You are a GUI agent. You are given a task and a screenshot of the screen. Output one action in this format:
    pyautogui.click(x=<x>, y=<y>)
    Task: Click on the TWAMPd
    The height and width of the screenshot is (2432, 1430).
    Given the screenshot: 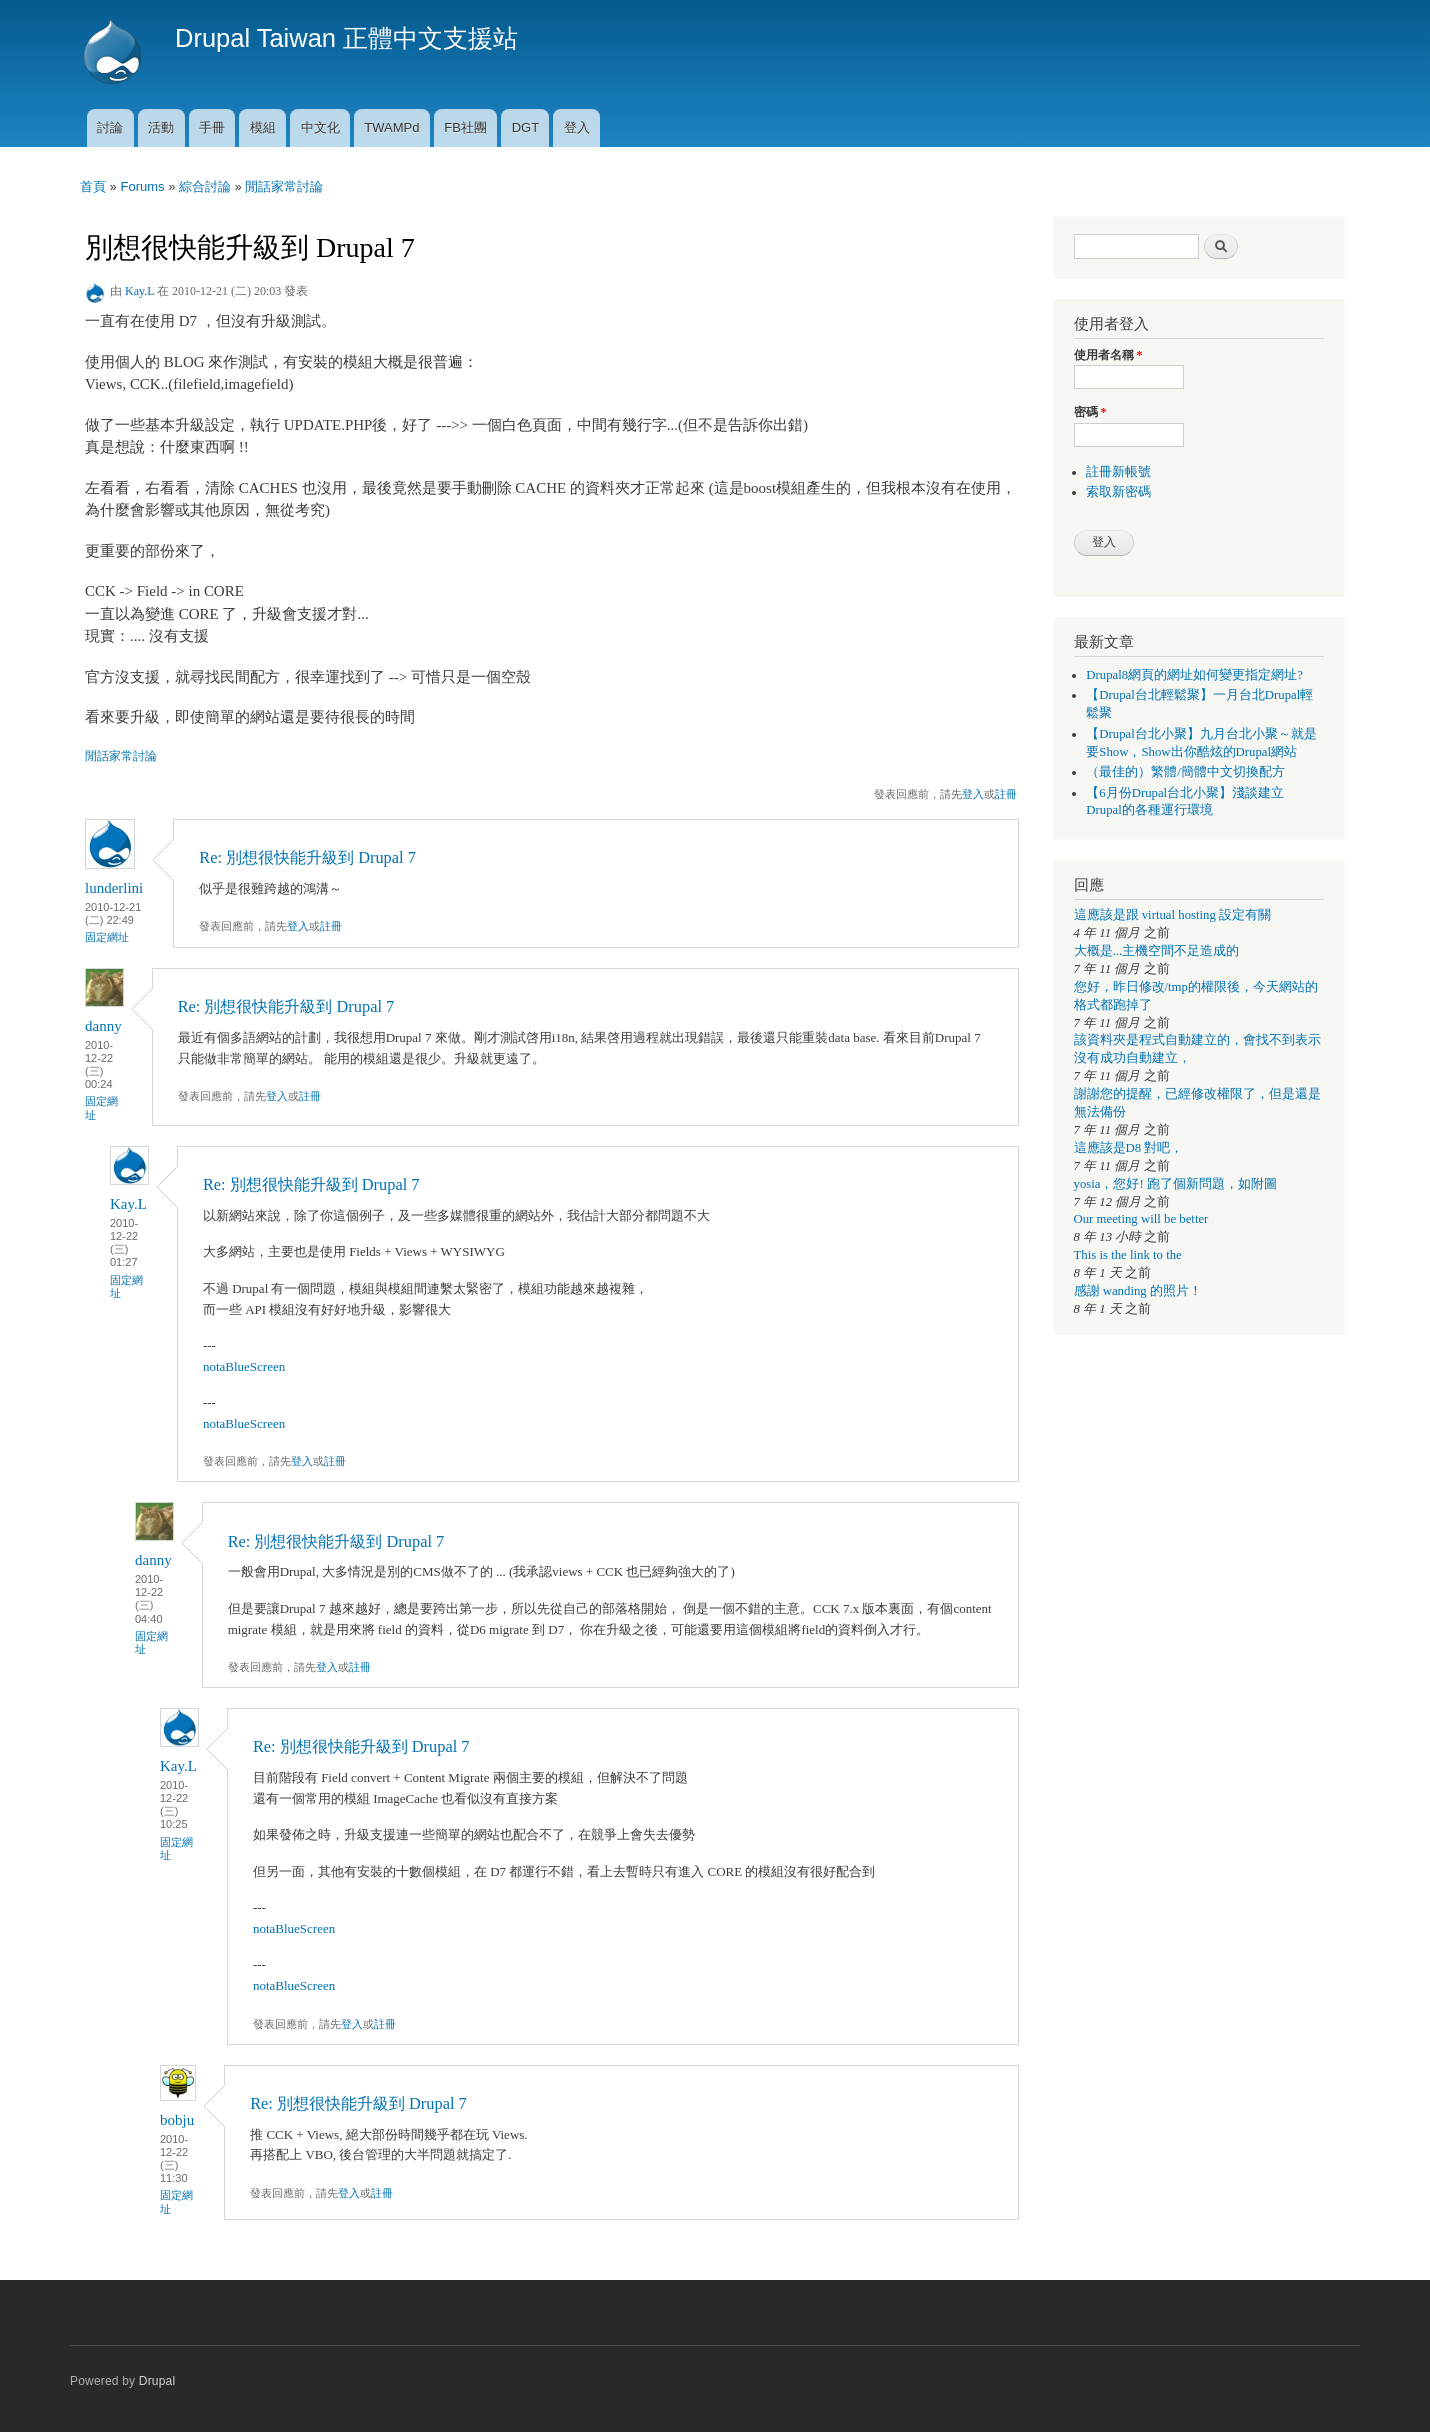 What is the action you would take?
    pyautogui.click(x=391, y=127)
    